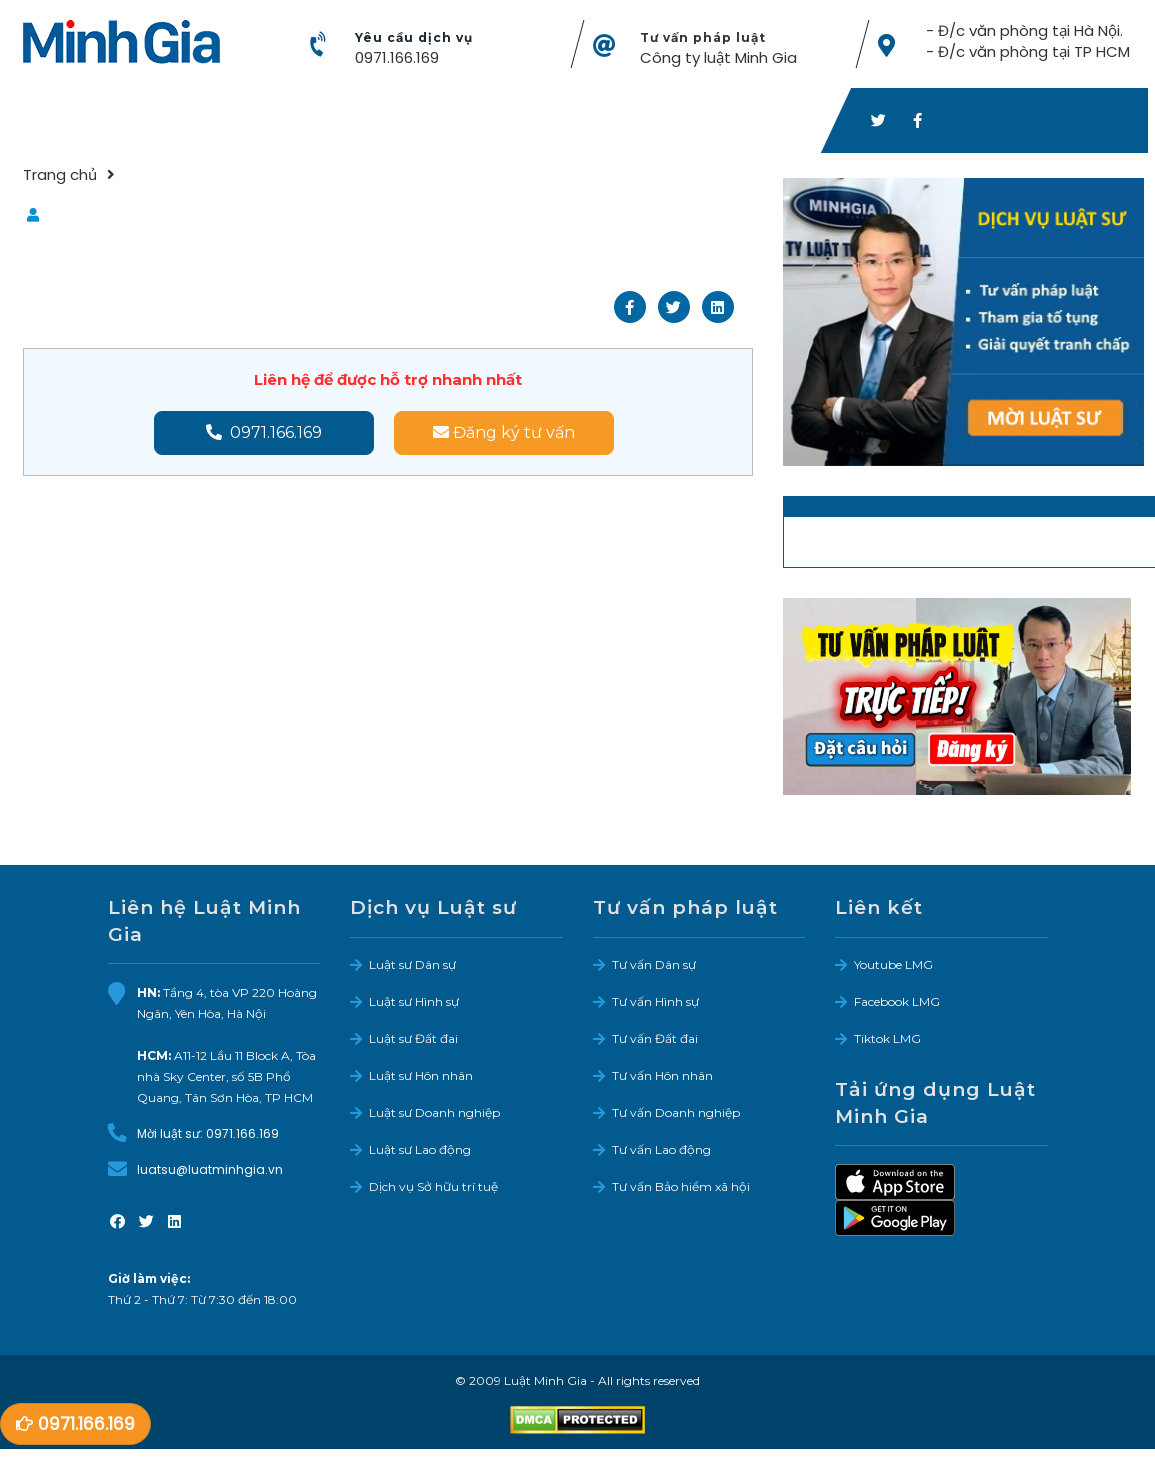 This screenshot has height=1465, width=1155. Describe the element at coordinates (434, 1112) in the screenshot. I see `Luật sư Doanh nghiệp` at that location.